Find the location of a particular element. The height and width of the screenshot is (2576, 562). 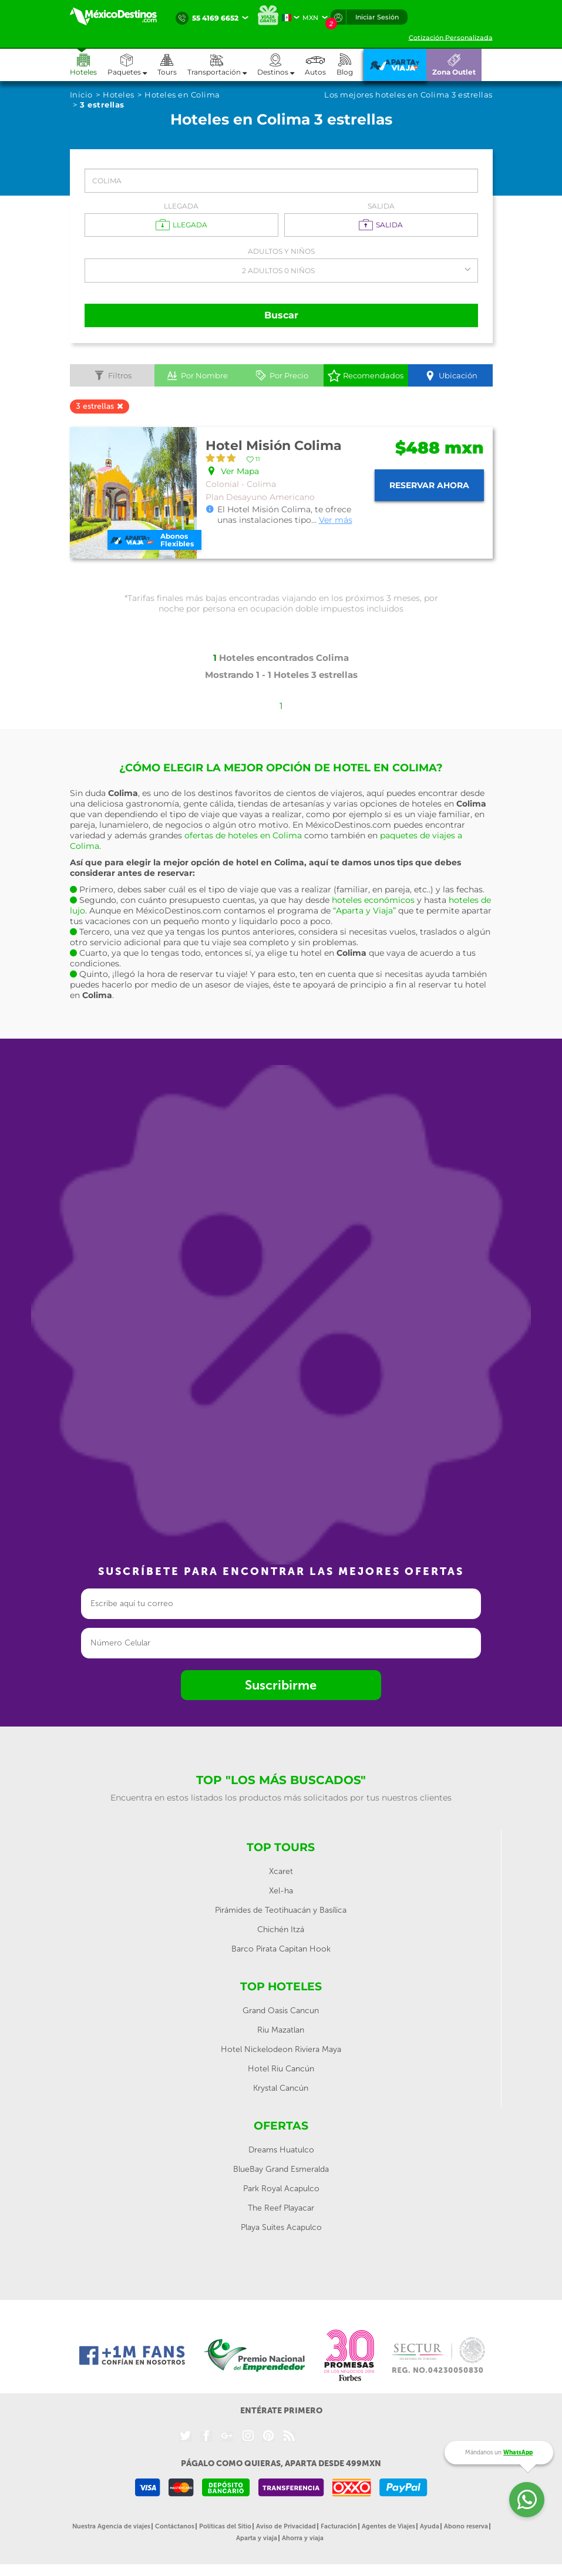

Hotel Nickelodeon Riviera Maya is located at coordinates (281, 2049).